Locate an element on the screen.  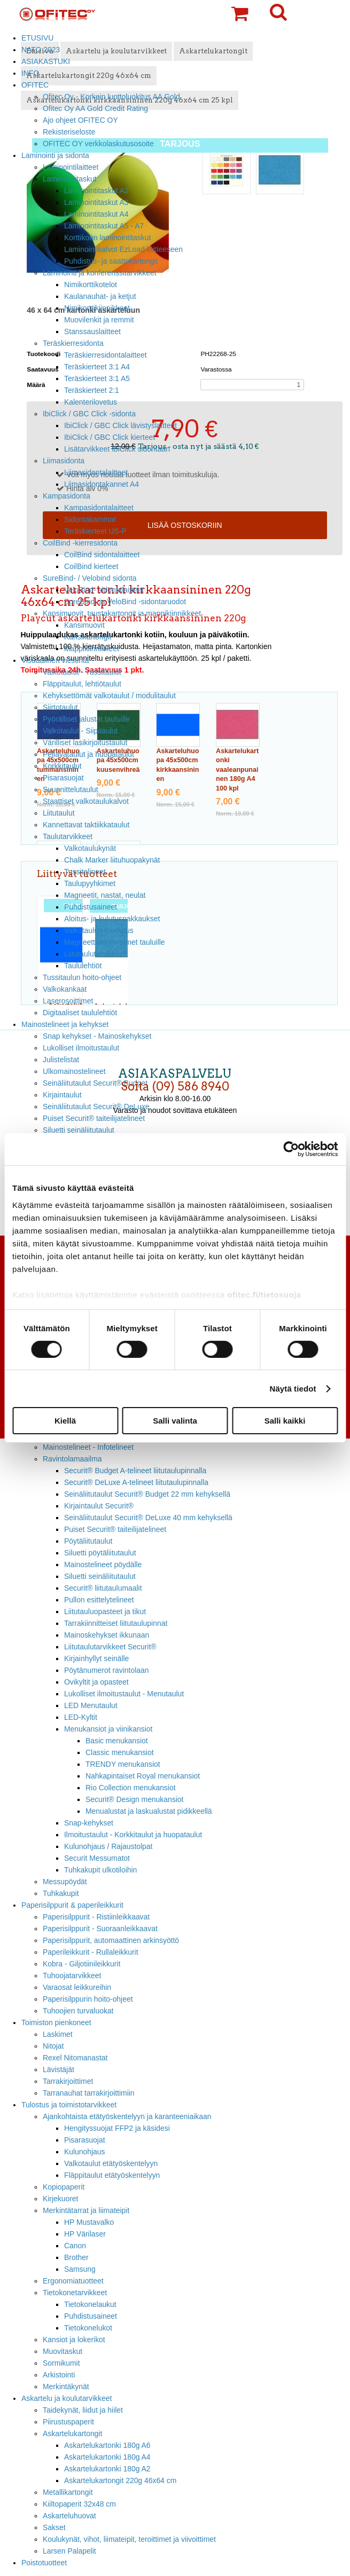
Laminointitaskut A3 is located at coordinates (96, 202).